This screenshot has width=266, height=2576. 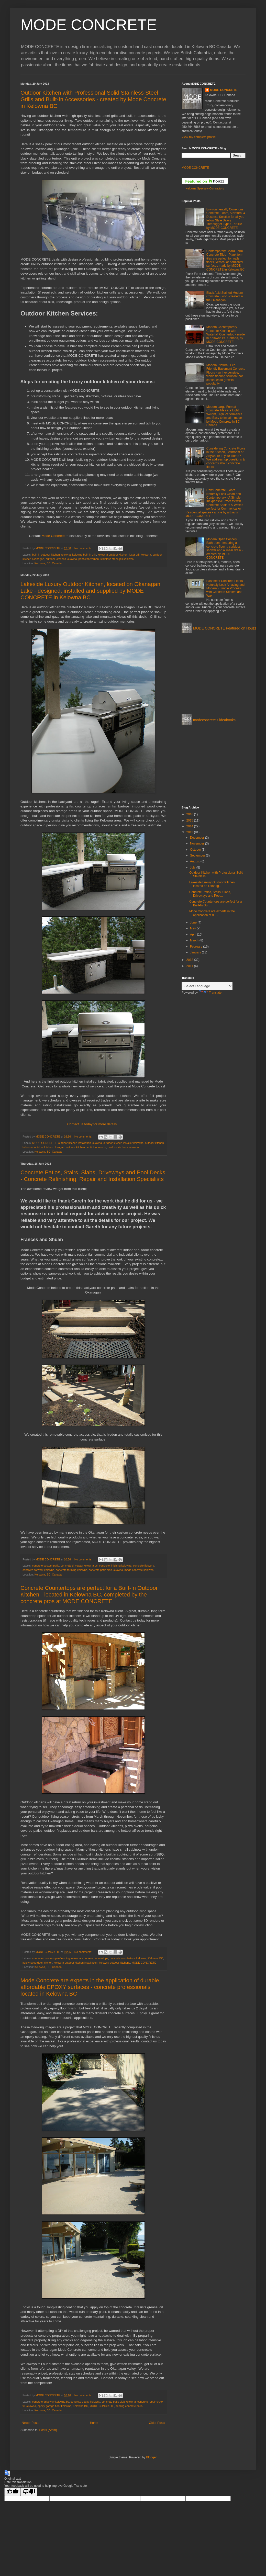 I want to click on July, so click(x=193, y=867).